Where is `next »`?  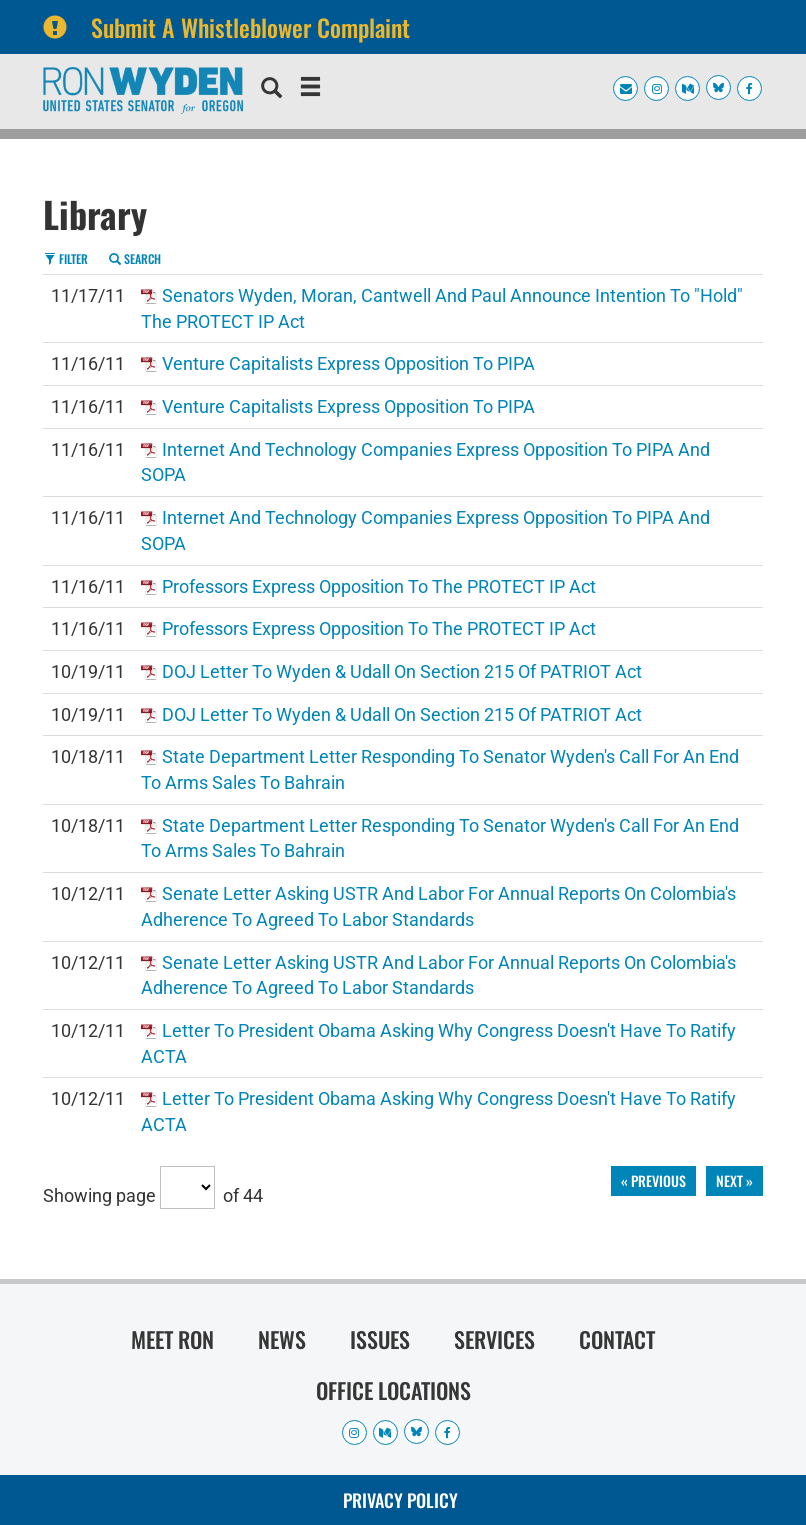 next » is located at coordinates (734, 1180).